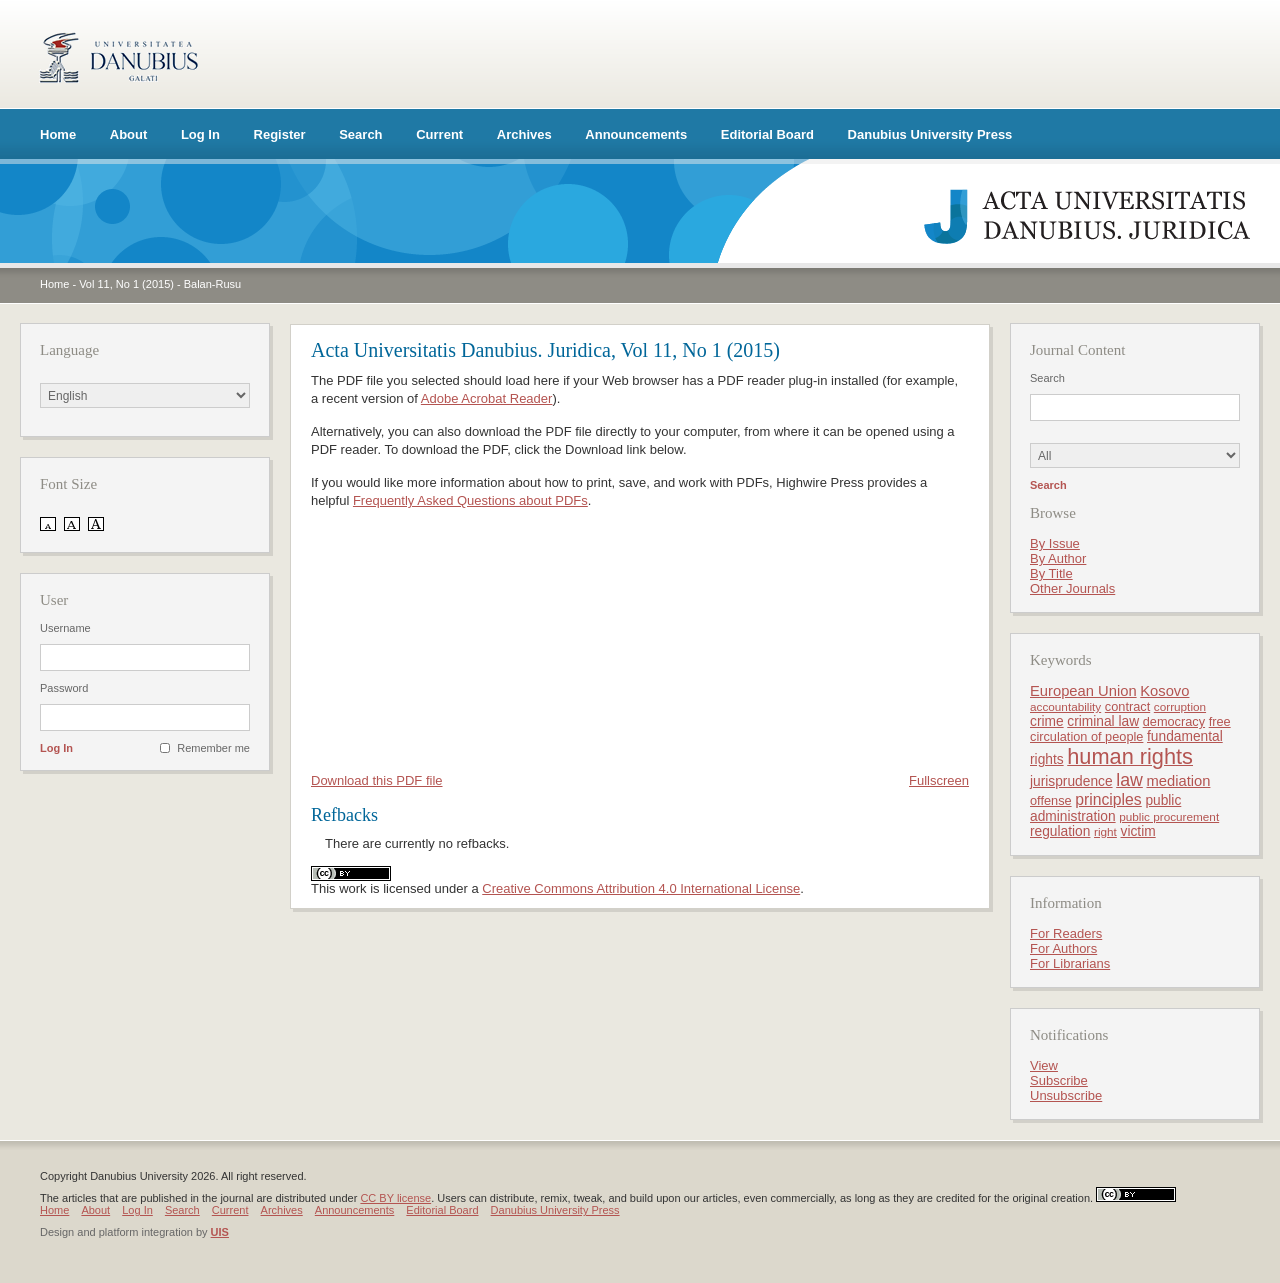 The image size is (1280, 1283). What do you see at coordinates (930, 134) in the screenshot?
I see `Danubius University Press` at bounding box center [930, 134].